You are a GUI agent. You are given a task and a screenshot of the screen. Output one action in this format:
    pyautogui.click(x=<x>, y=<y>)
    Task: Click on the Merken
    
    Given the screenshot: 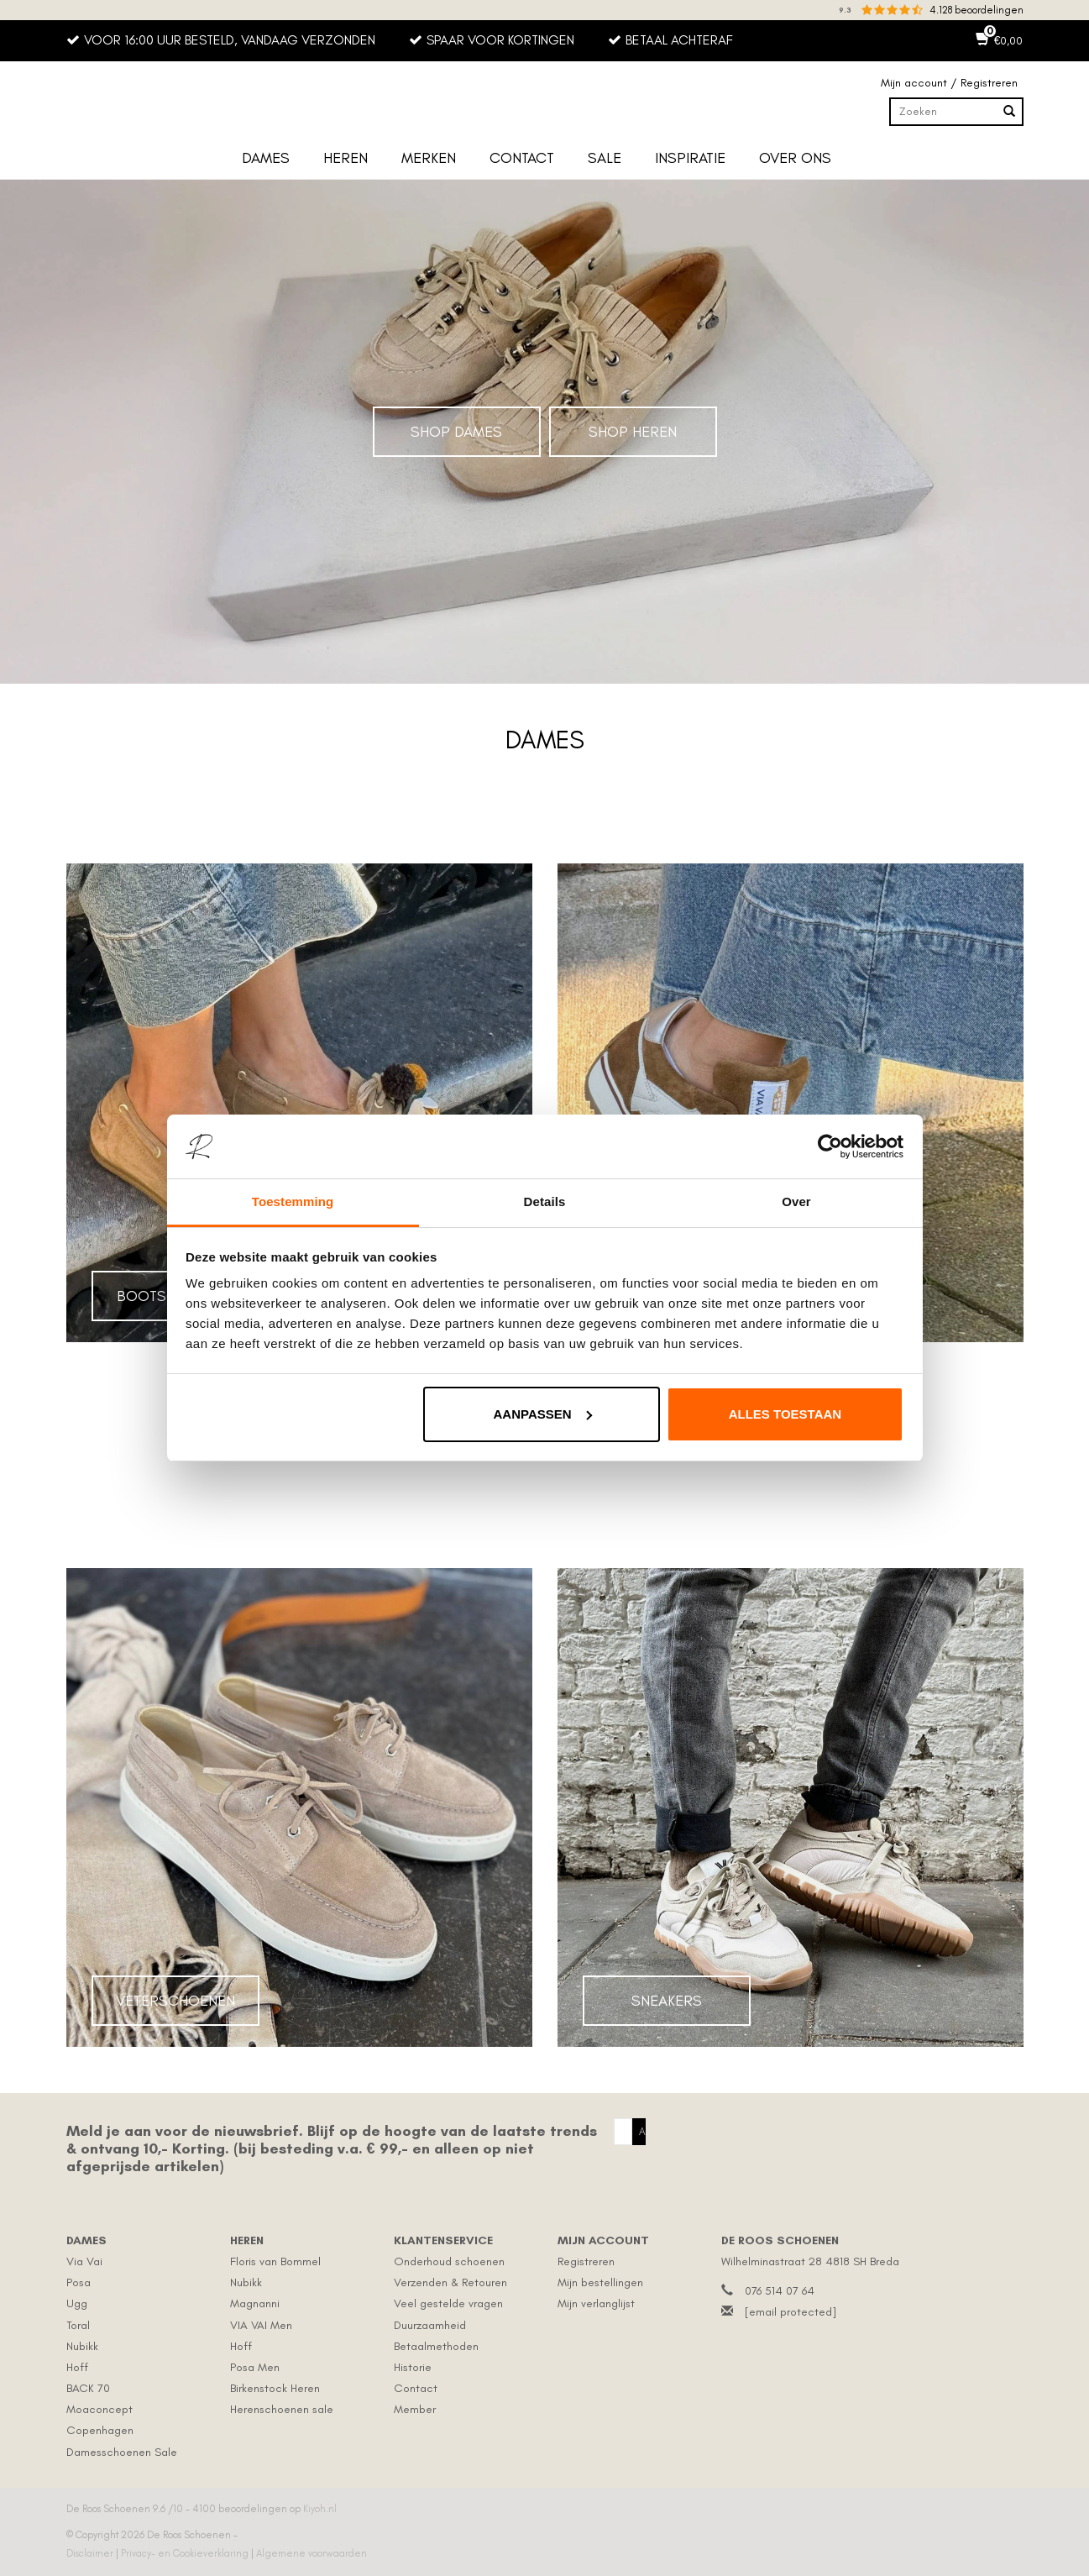 What is the action you would take?
    pyautogui.click(x=428, y=158)
    